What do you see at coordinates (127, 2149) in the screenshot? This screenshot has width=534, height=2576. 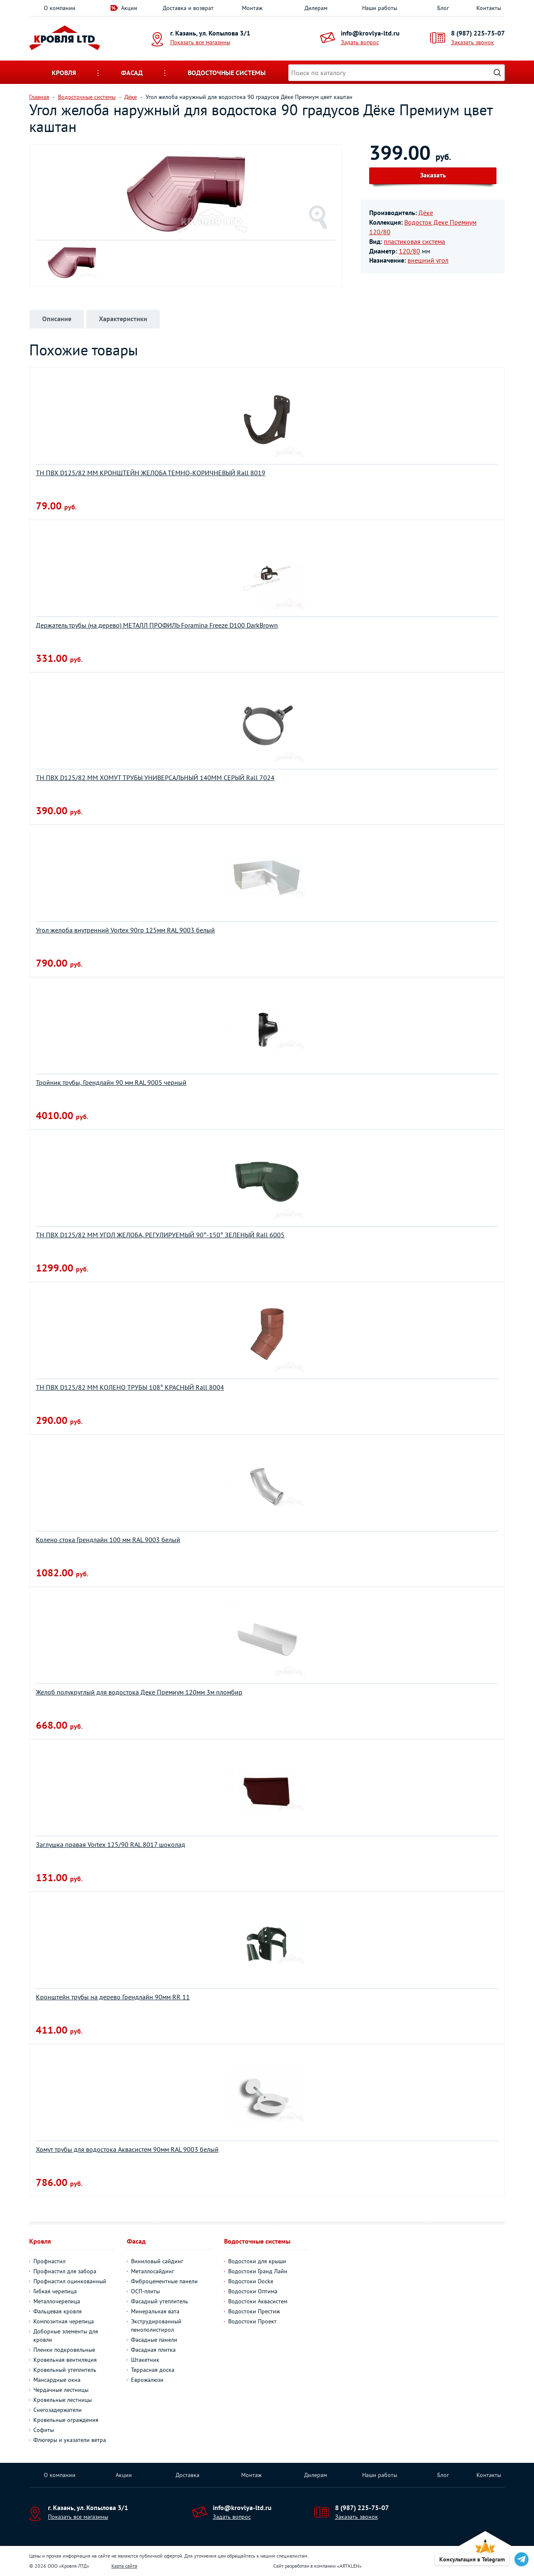 I see `Хомут трубы для водостока Aквасистем 90мм RAL 9003 белый` at bounding box center [127, 2149].